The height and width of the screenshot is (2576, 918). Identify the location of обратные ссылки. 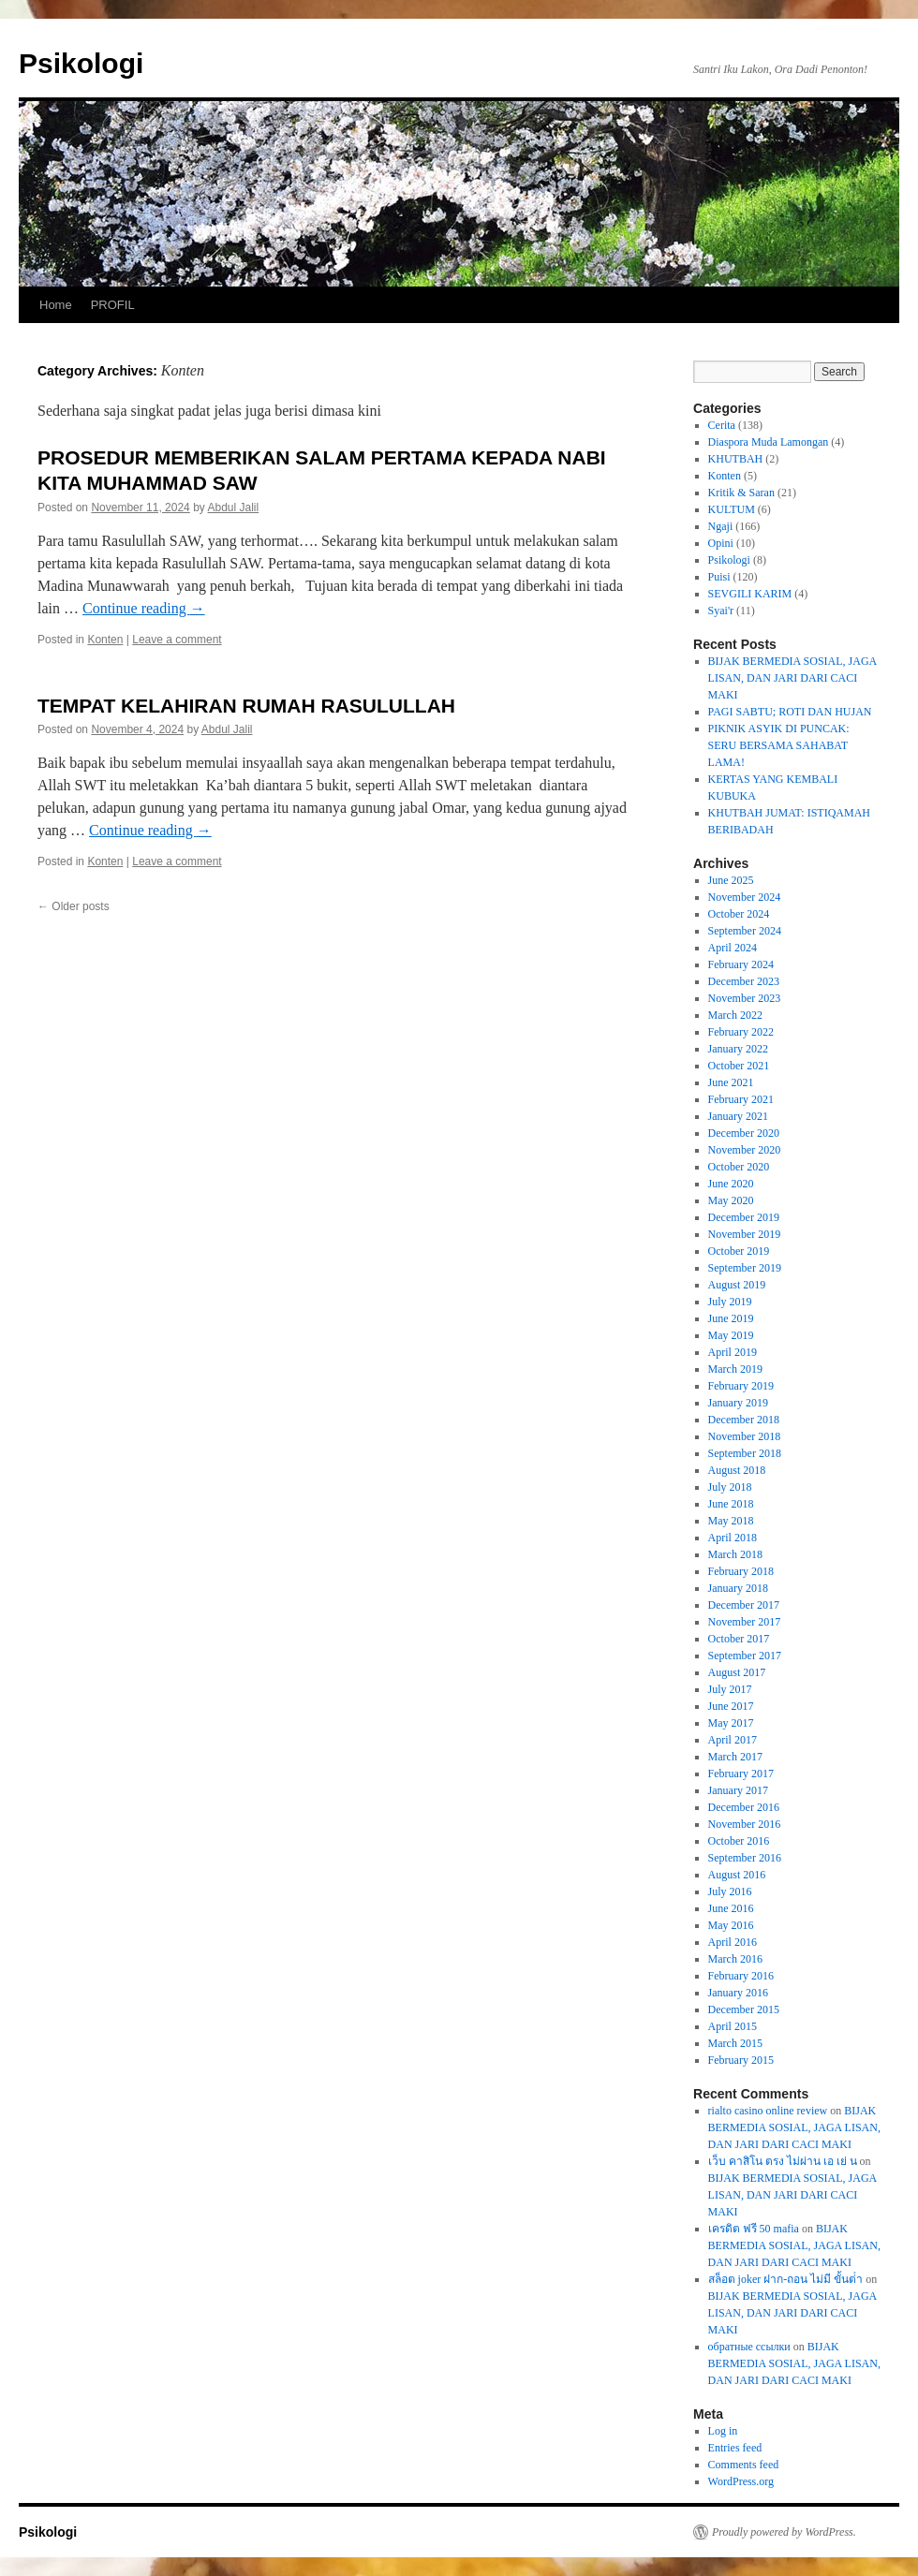
(749, 2346).